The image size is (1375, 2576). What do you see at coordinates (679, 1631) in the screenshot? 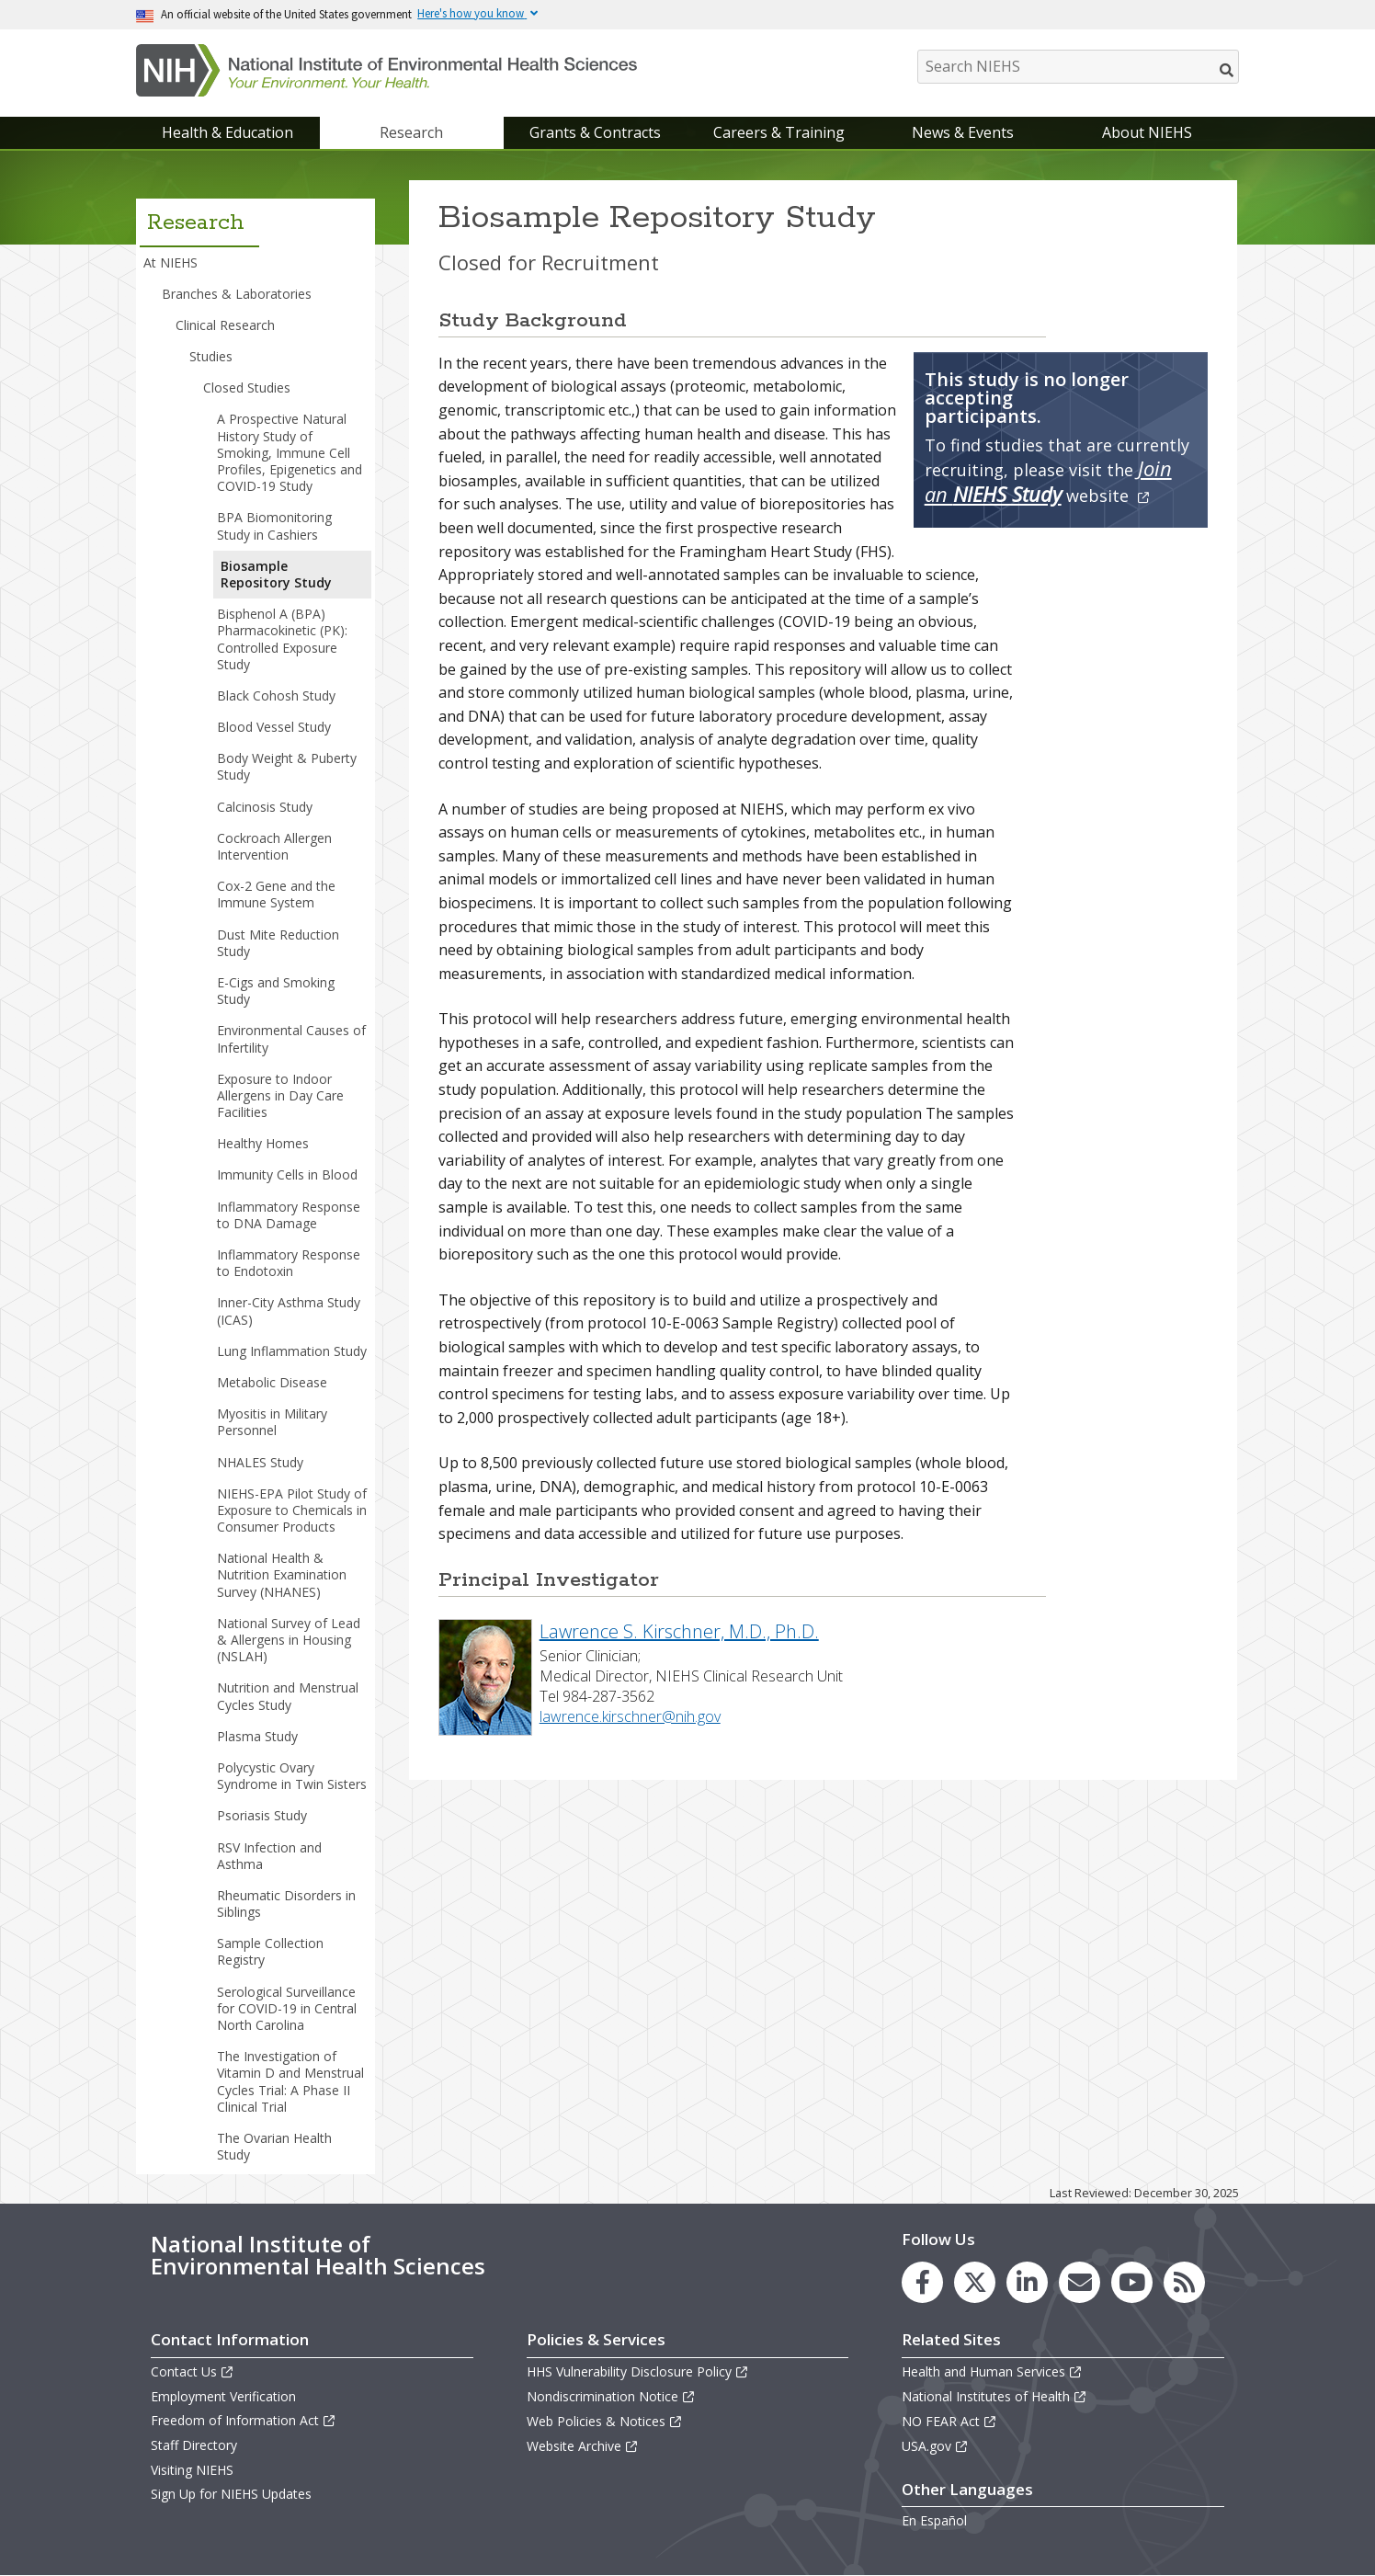
I see `Lawrence S. Kirschner, M.D., Ph.D.` at bounding box center [679, 1631].